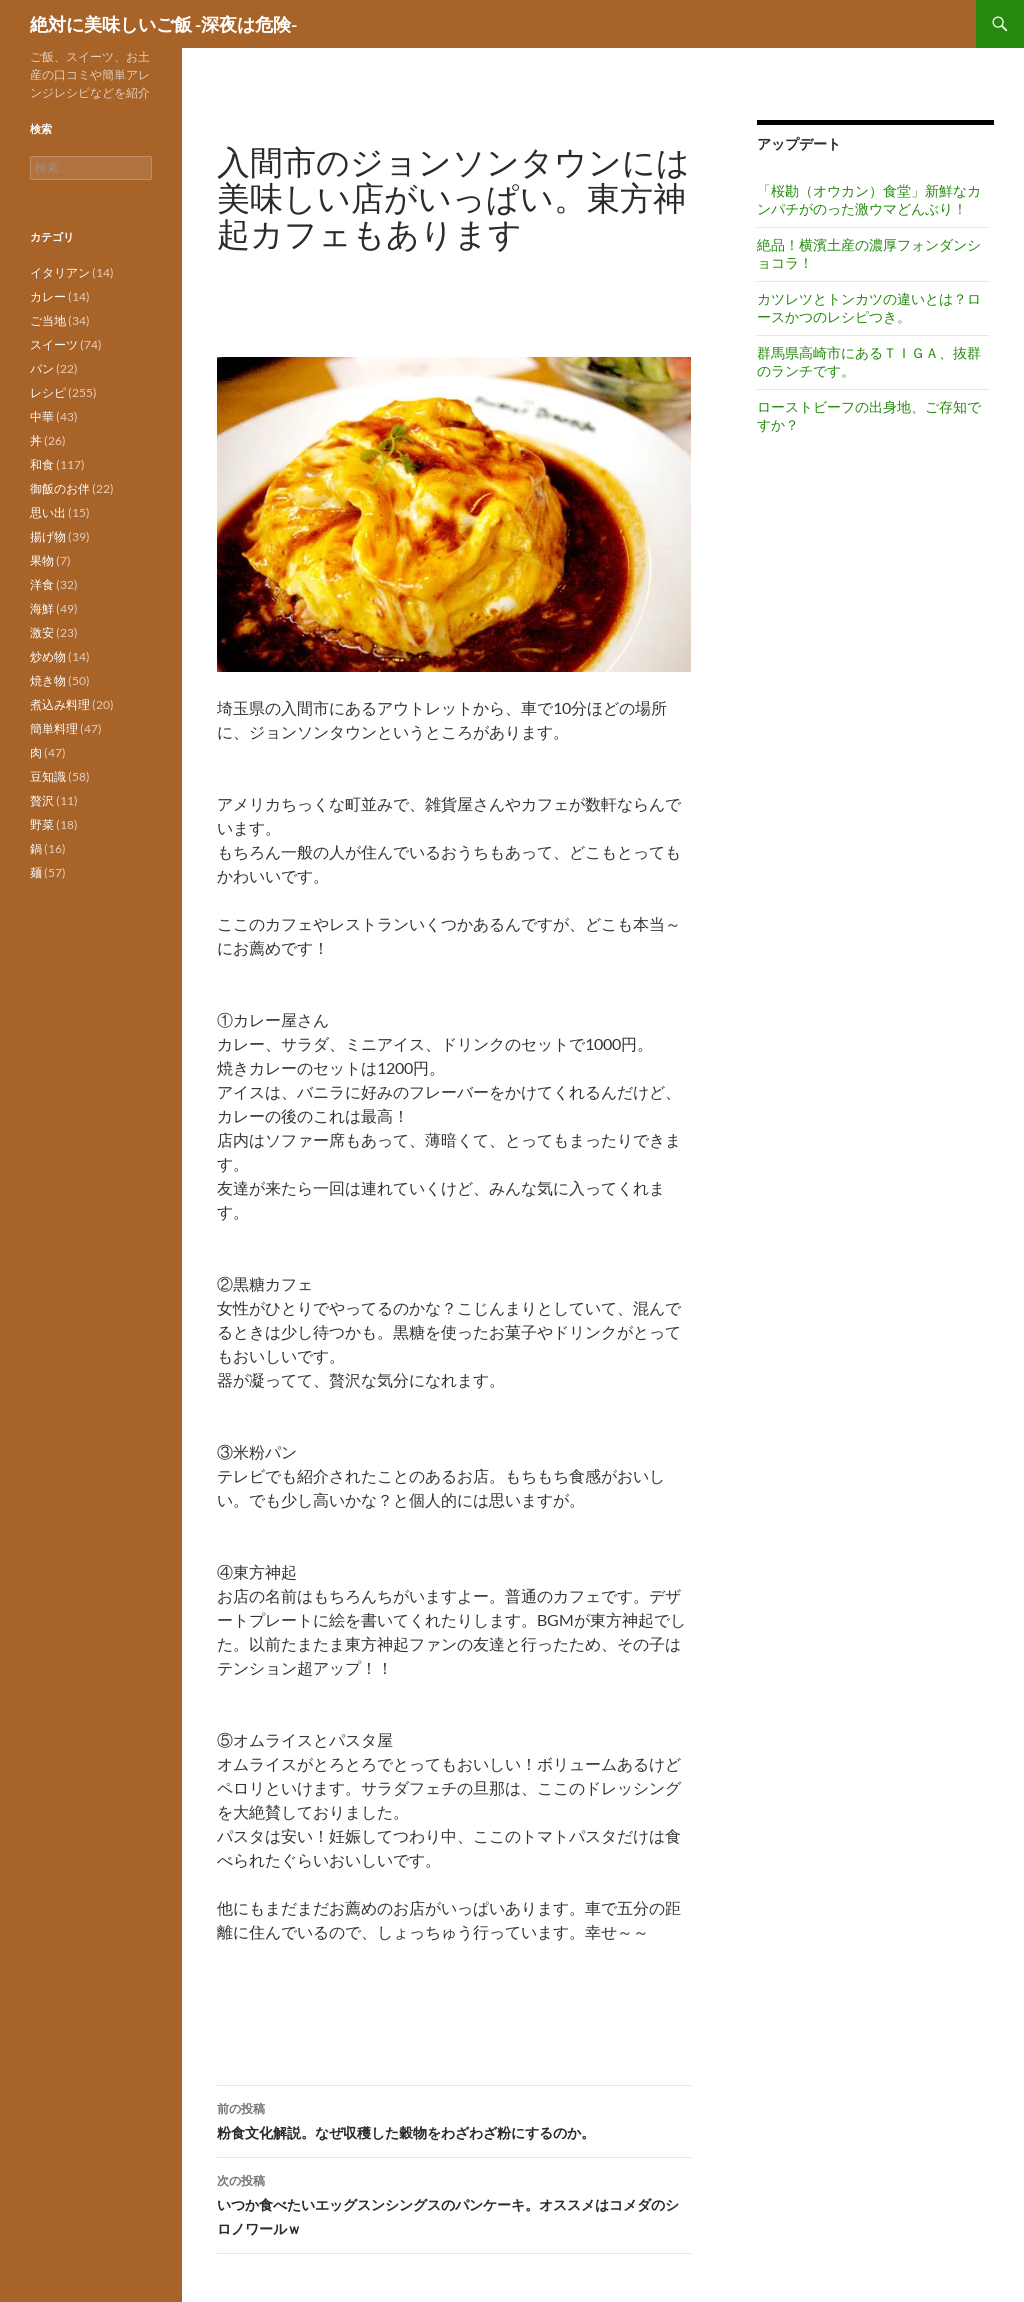  What do you see at coordinates (48, 536) in the screenshot?
I see `揚げ物` at bounding box center [48, 536].